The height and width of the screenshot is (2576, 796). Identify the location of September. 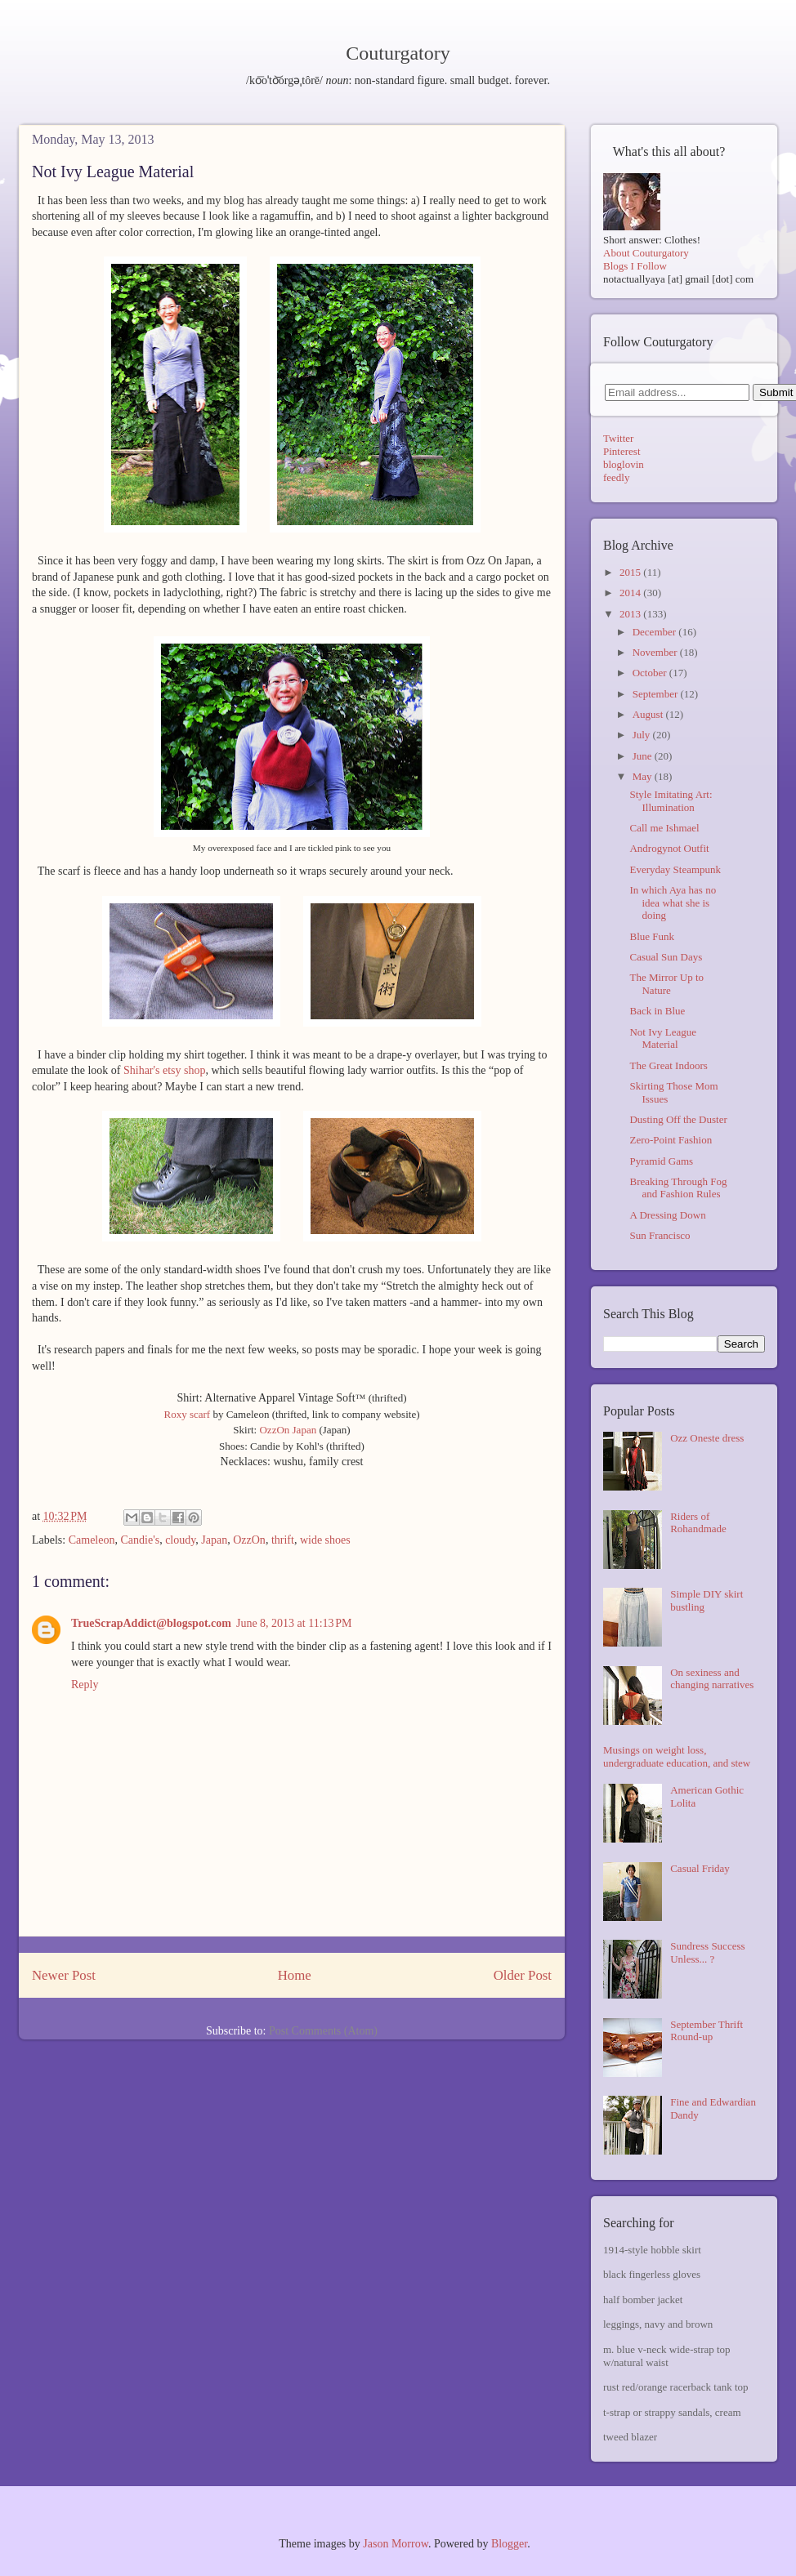
(657, 694).